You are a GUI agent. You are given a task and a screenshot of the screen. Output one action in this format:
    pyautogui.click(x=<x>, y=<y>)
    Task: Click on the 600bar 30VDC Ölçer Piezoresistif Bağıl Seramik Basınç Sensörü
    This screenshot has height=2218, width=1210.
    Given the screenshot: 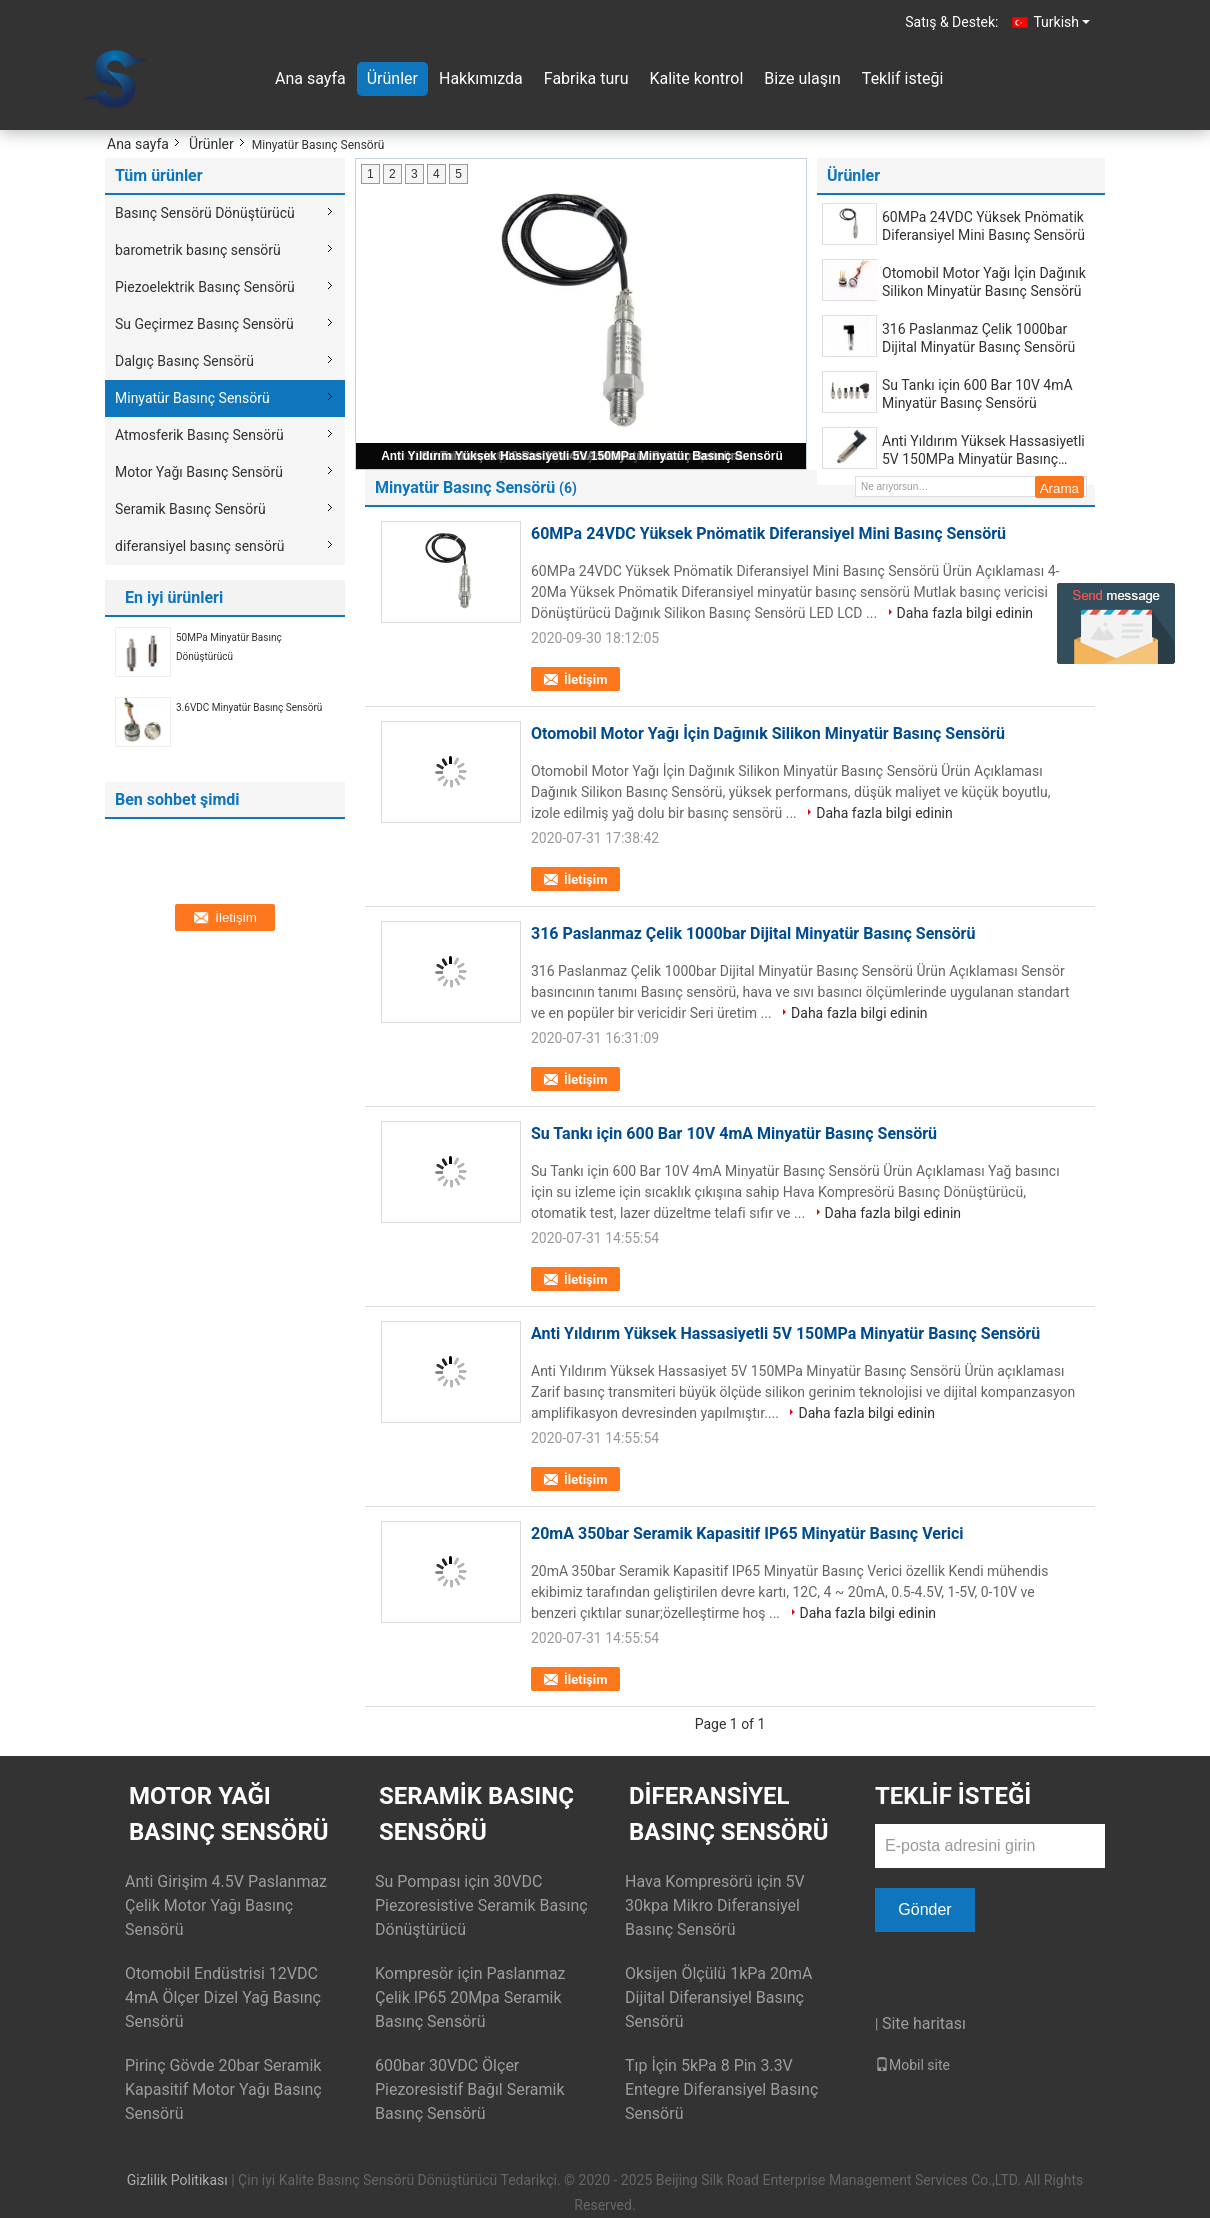 What is the action you would take?
    pyautogui.click(x=470, y=2089)
    